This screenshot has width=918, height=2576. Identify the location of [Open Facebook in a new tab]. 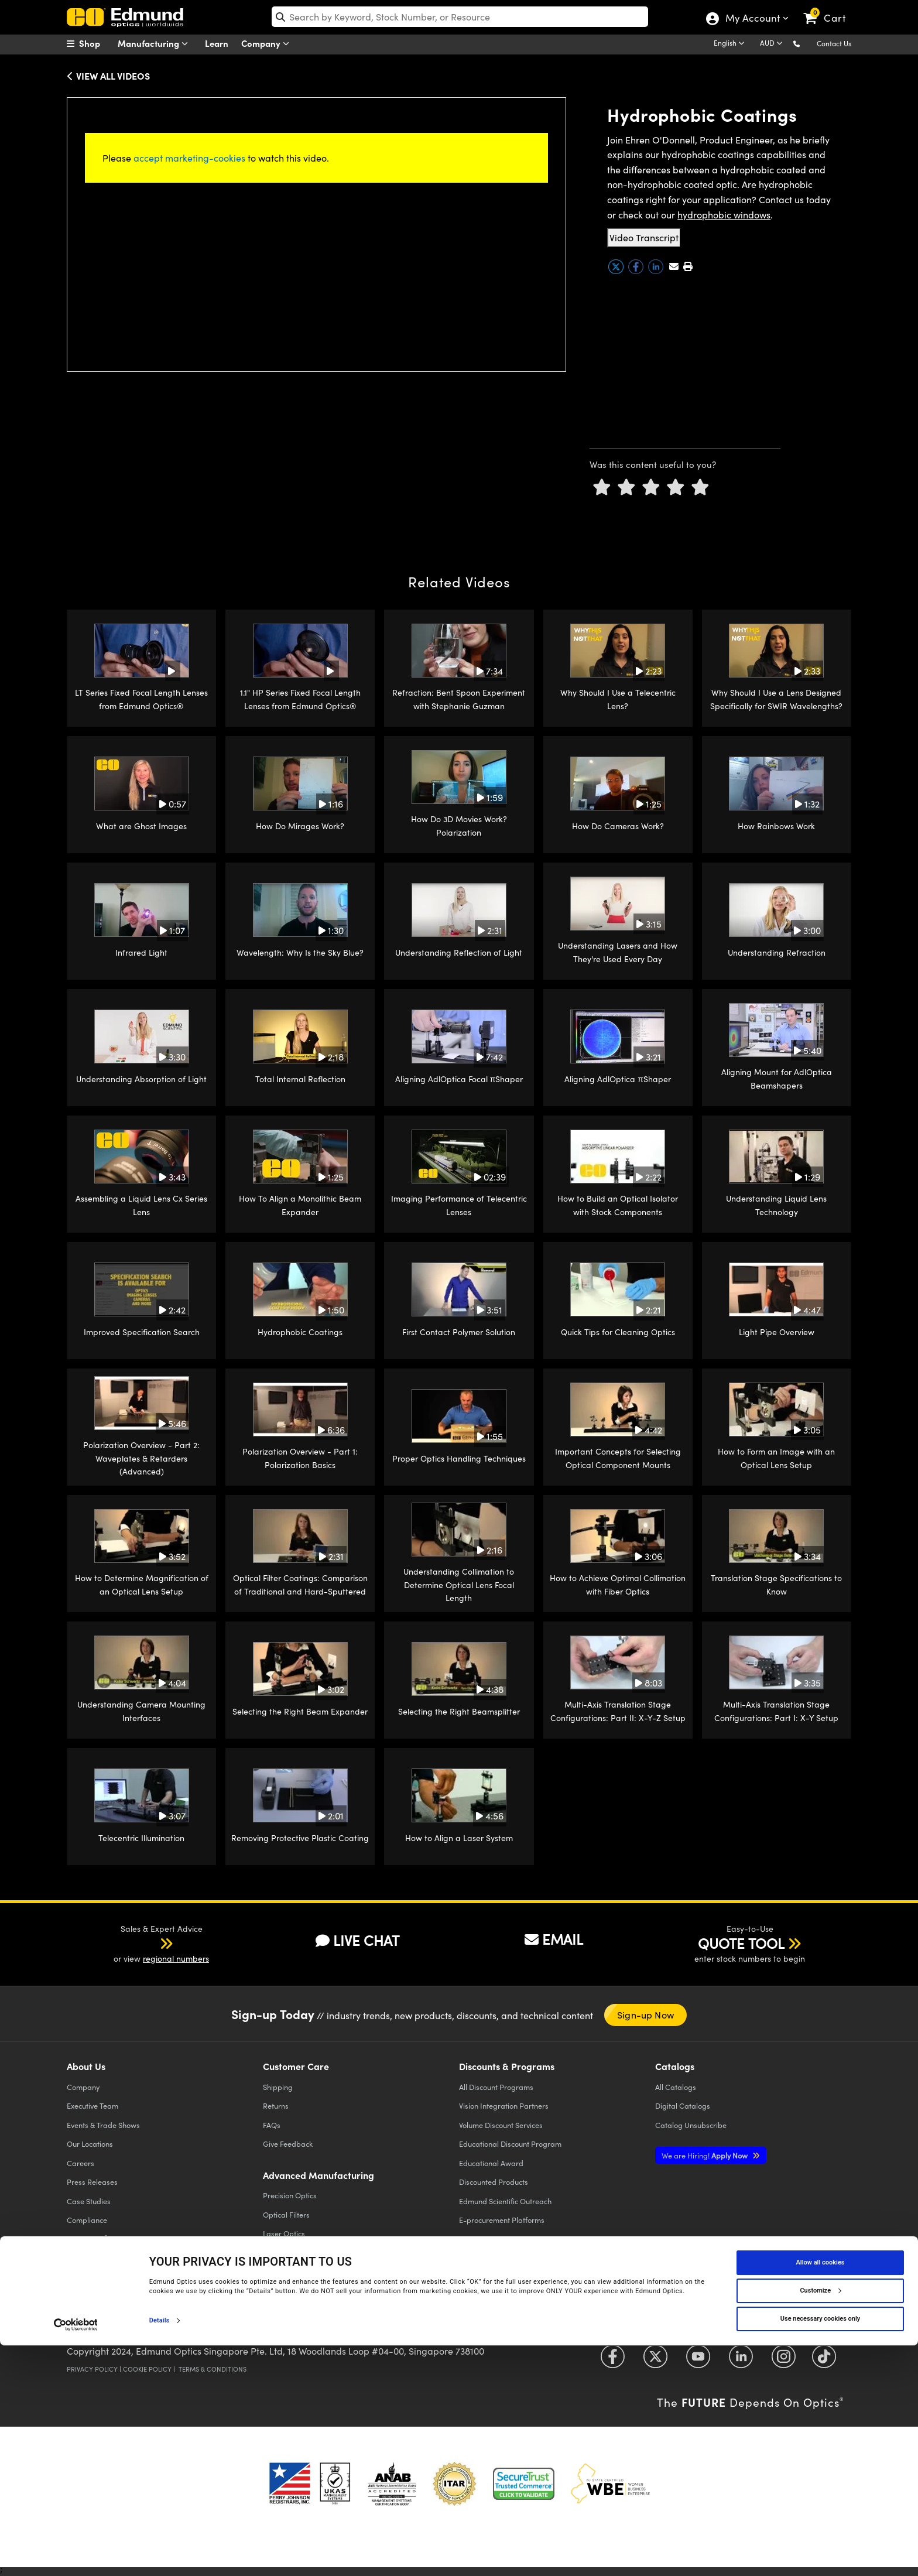
(612, 2361).